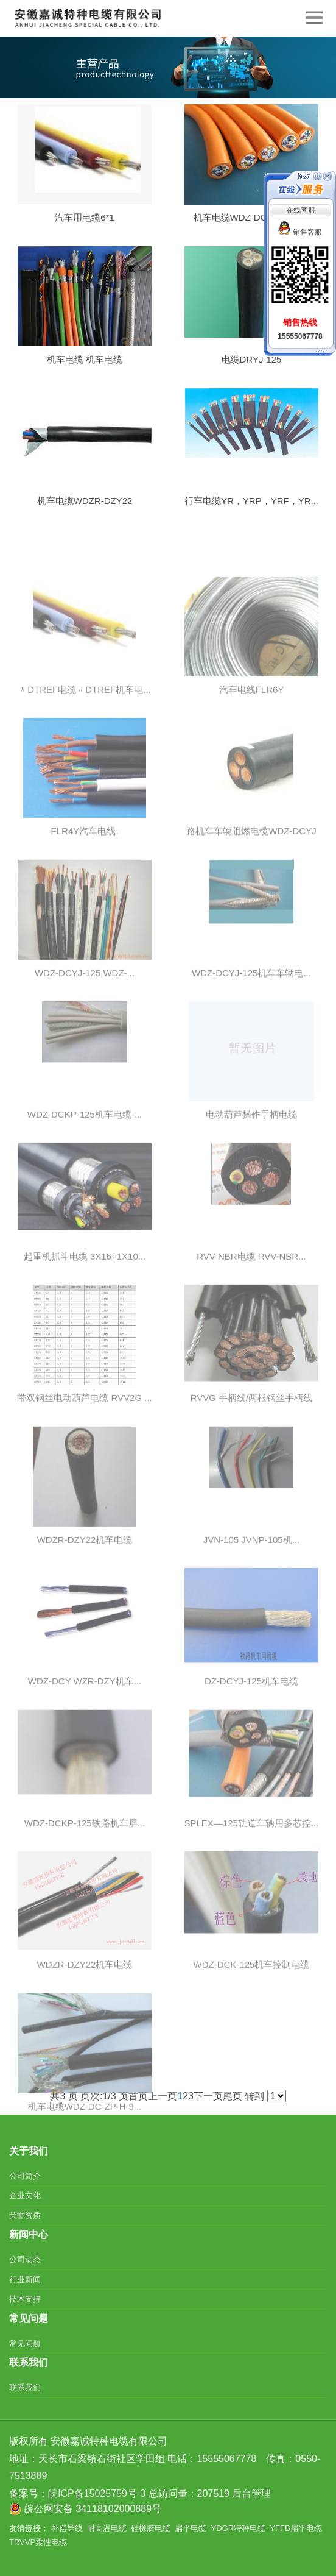  I want to click on YFFB扁平电缆, so click(295, 2528).